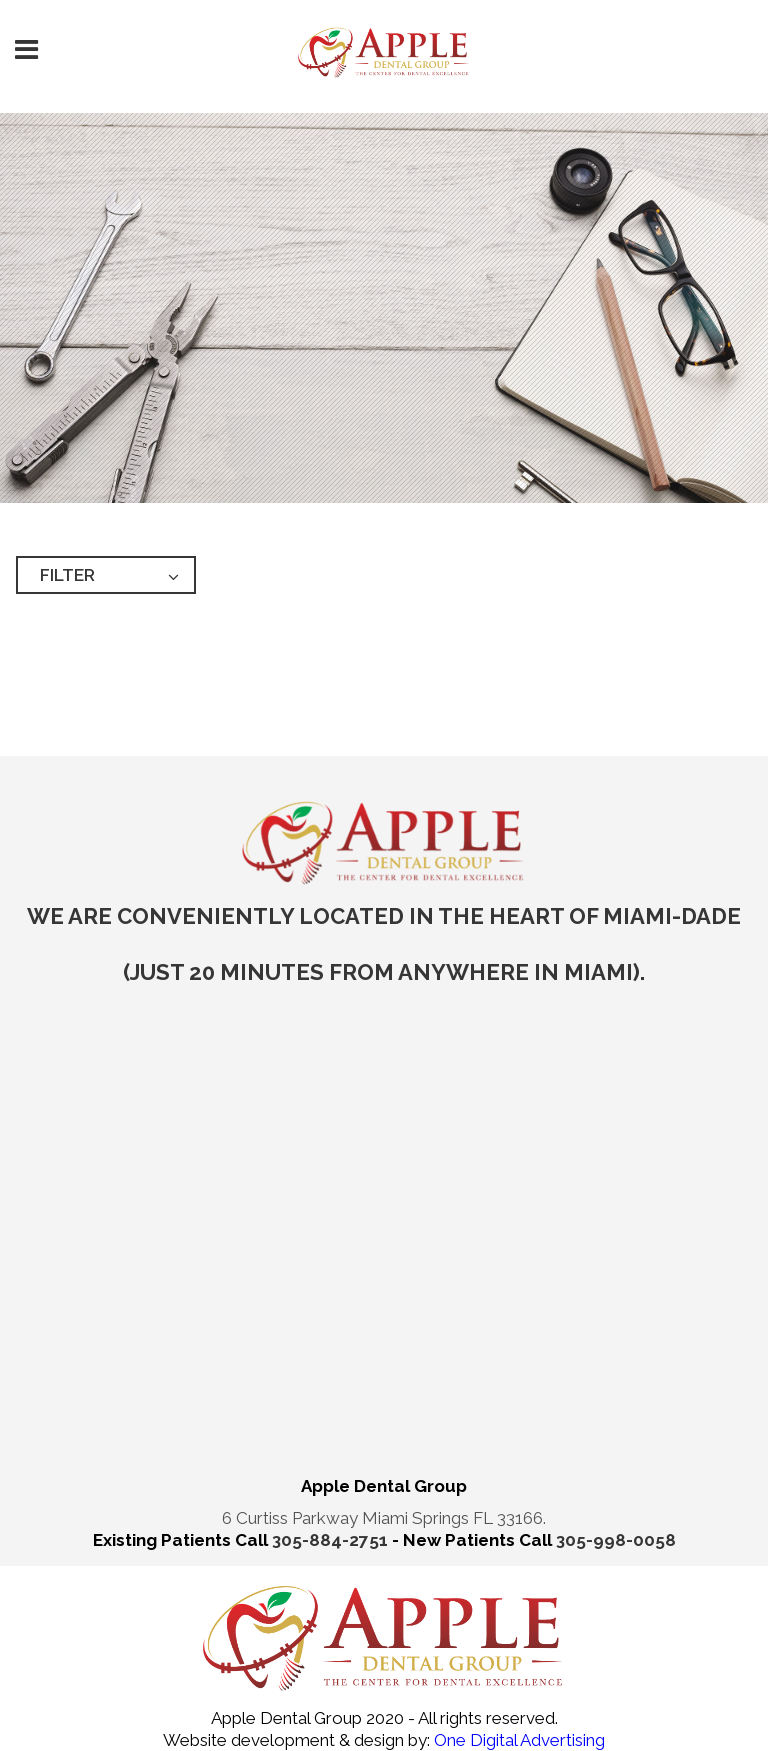 This screenshot has width=768, height=1751. I want to click on 305-884-2751, so click(332, 1540).